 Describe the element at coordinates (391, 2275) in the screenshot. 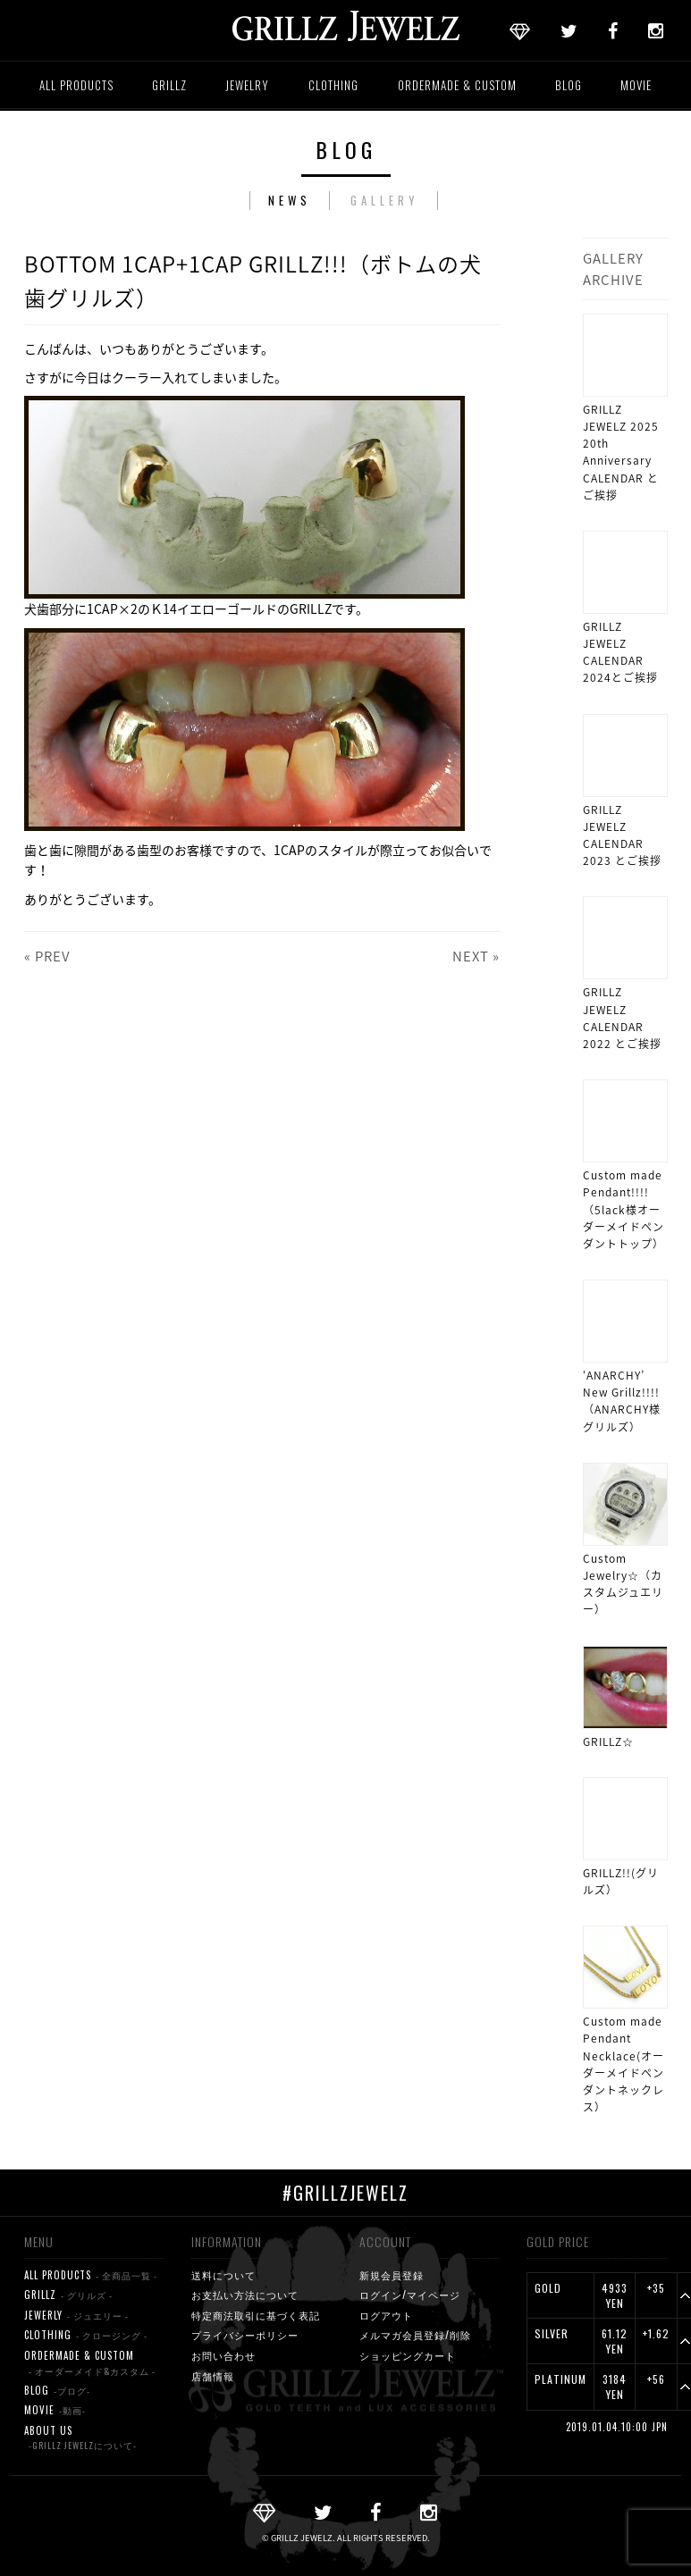

I see `新規会員登録` at that location.